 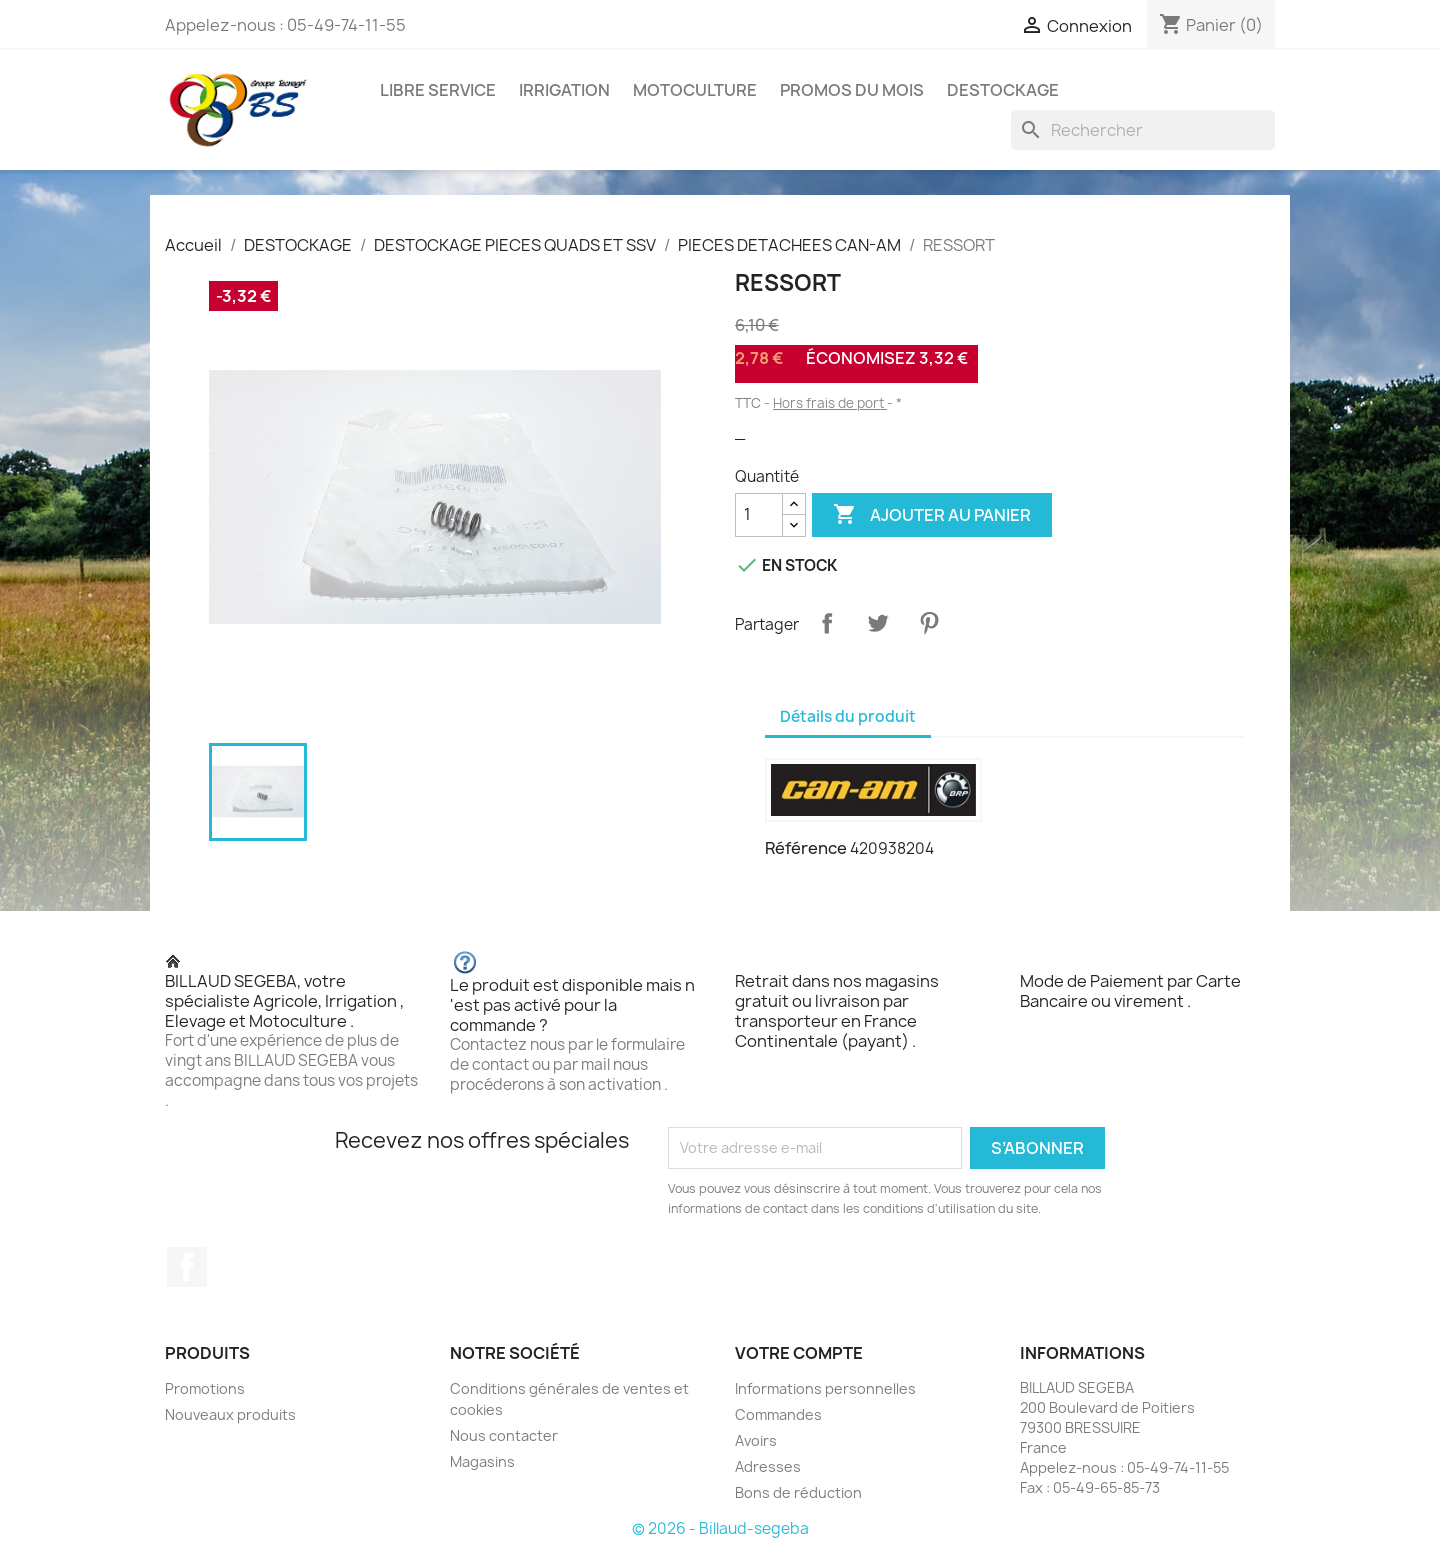 I want to click on MOTOCULTURE, so click(x=695, y=90).